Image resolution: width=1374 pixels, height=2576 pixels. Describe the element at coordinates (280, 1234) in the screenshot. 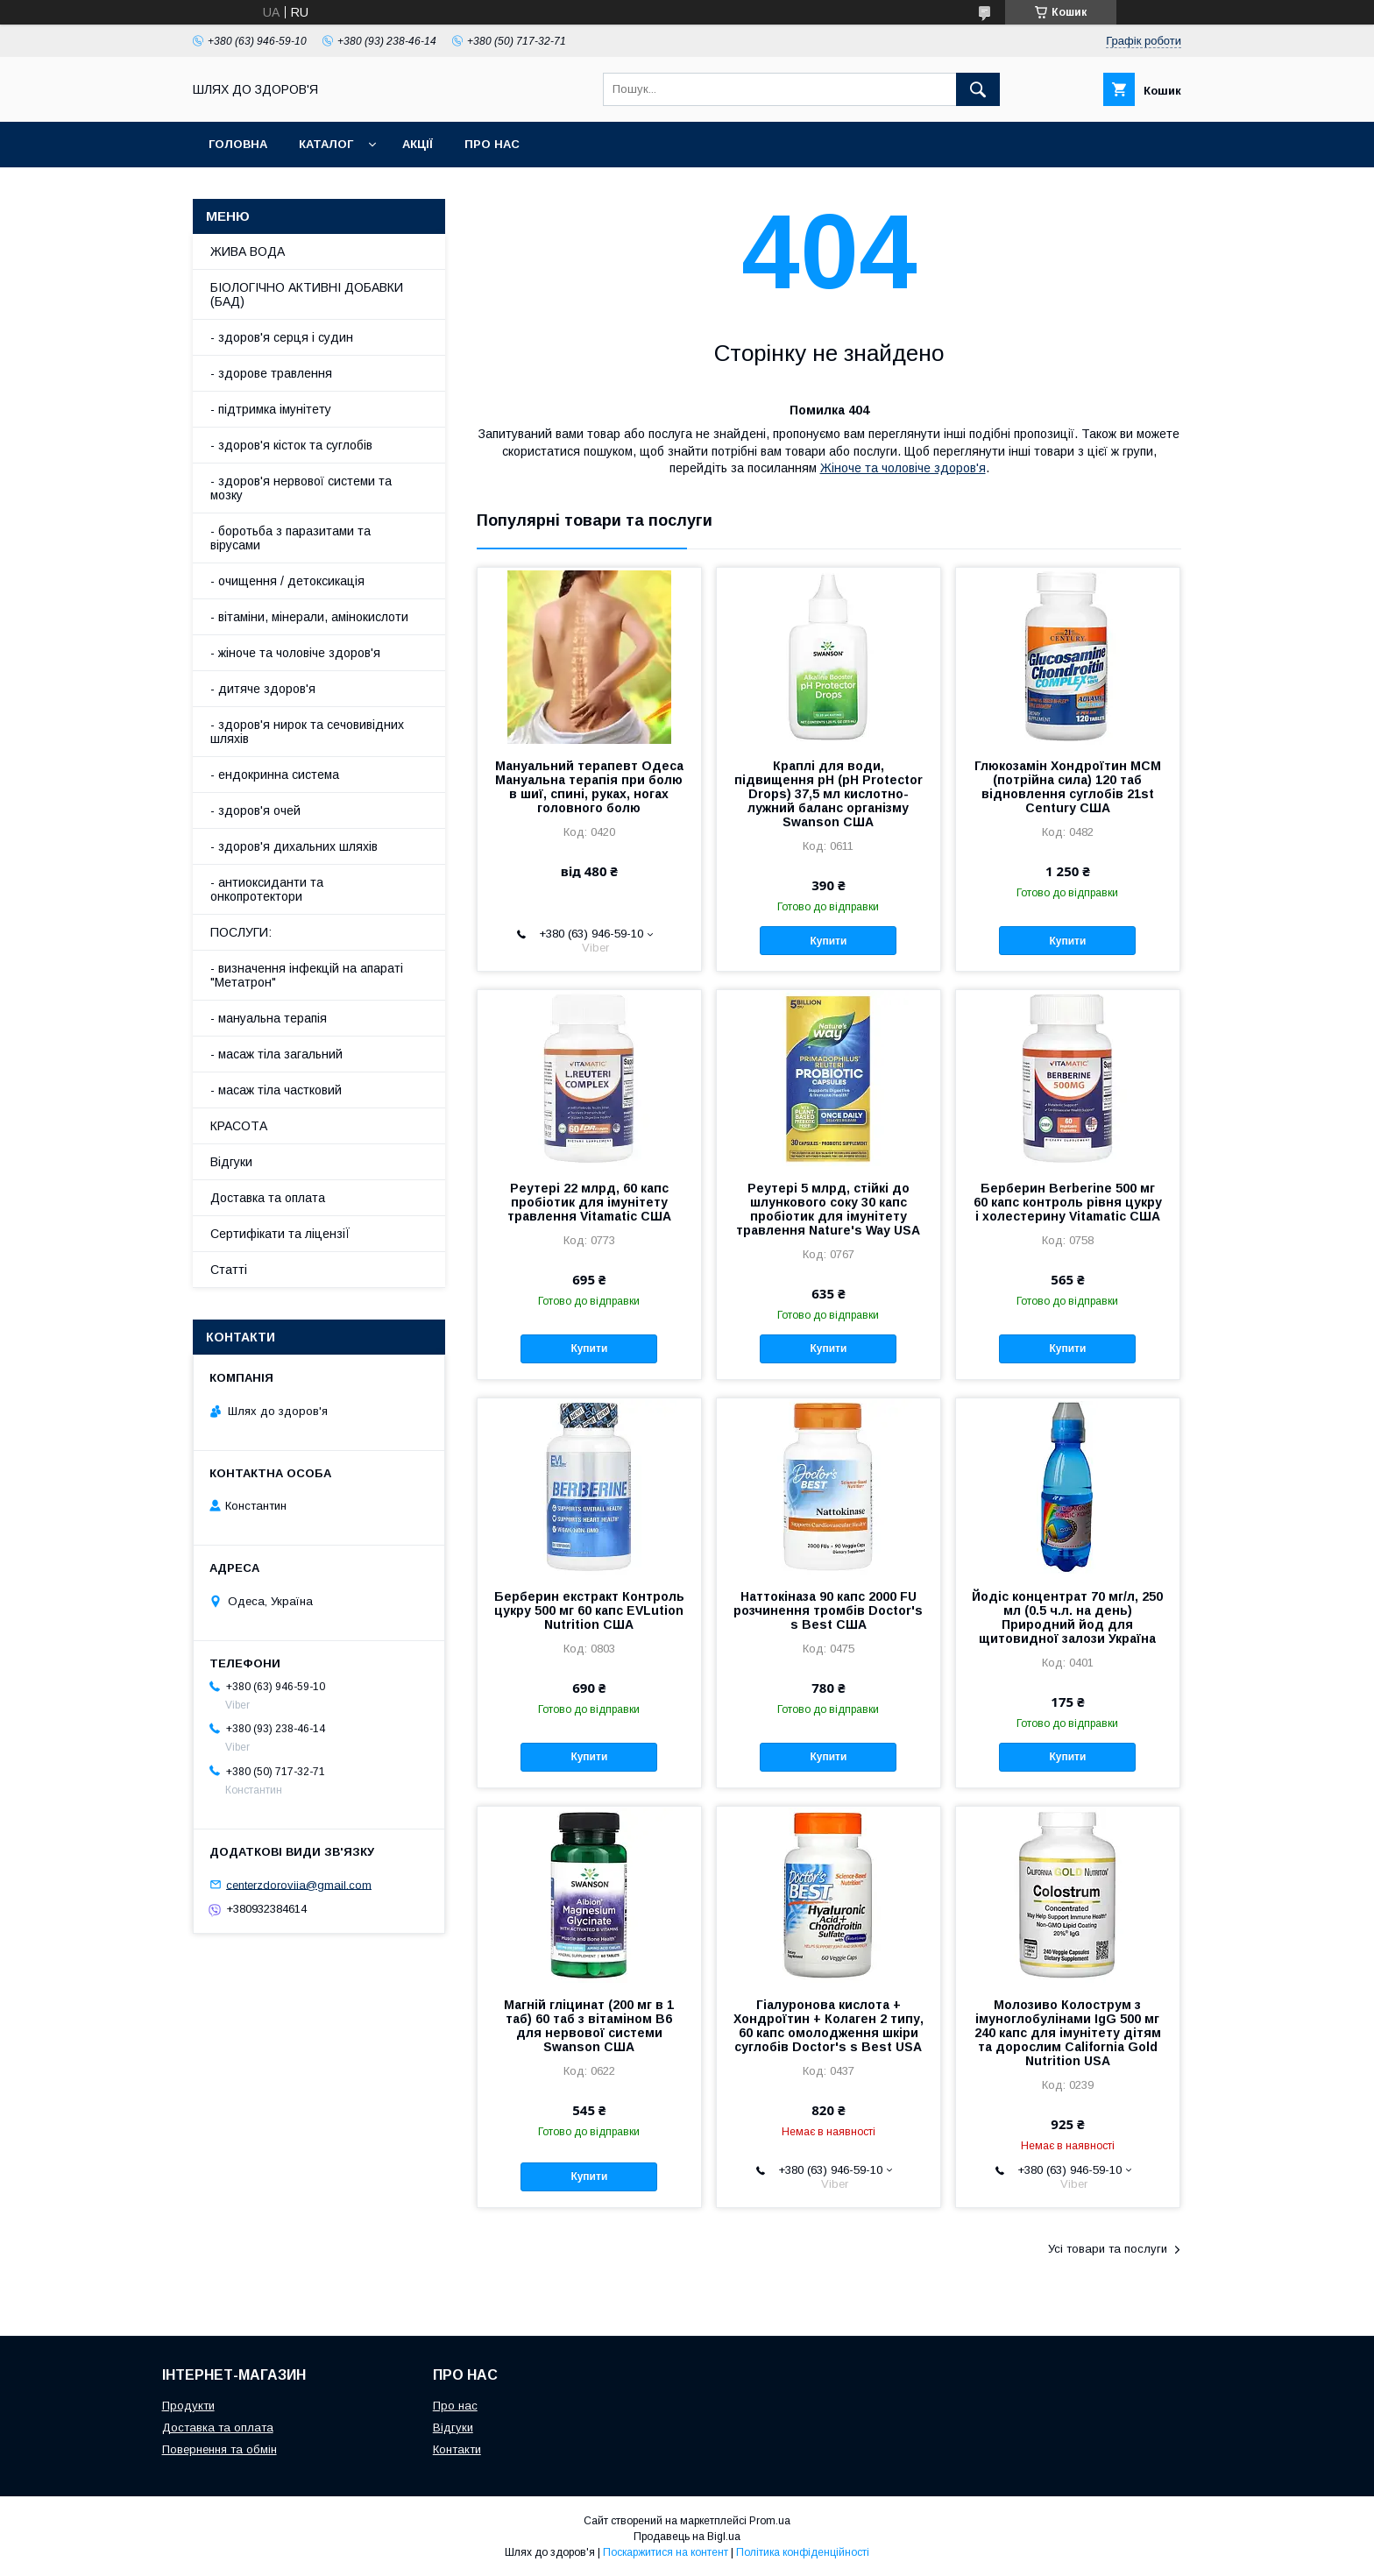

I see `Сертифікати та ліцензіЇ` at that location.